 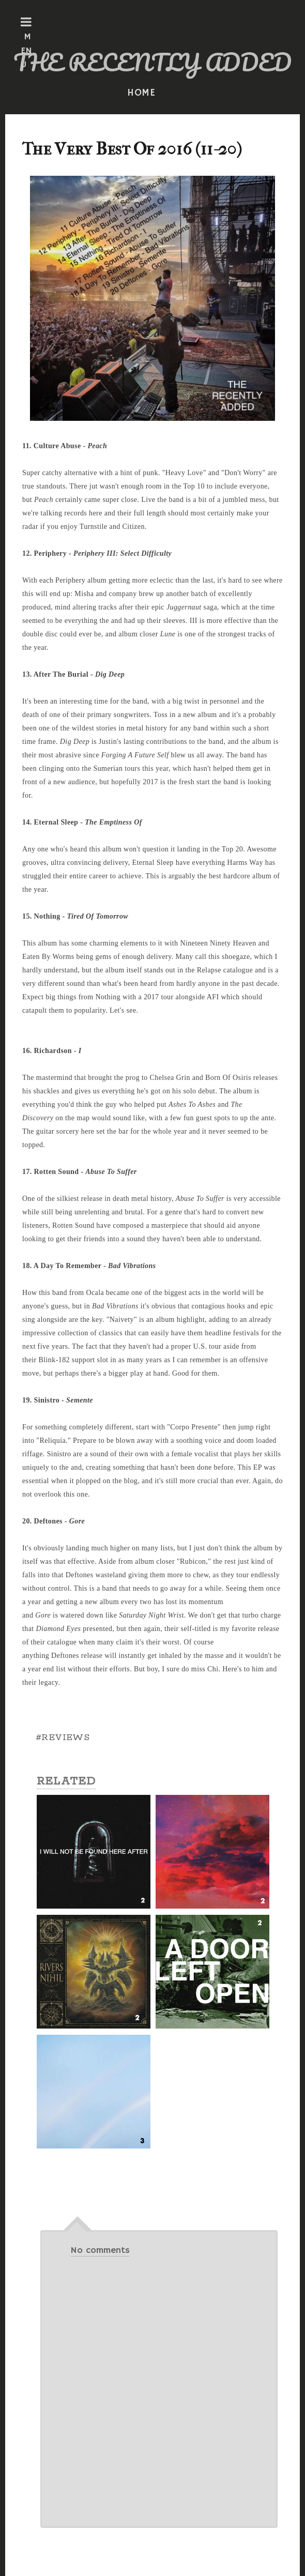 What do you see at coordinates (141, 93) in the screenshot?
I see `HOME` at bounding box center [141, 93].